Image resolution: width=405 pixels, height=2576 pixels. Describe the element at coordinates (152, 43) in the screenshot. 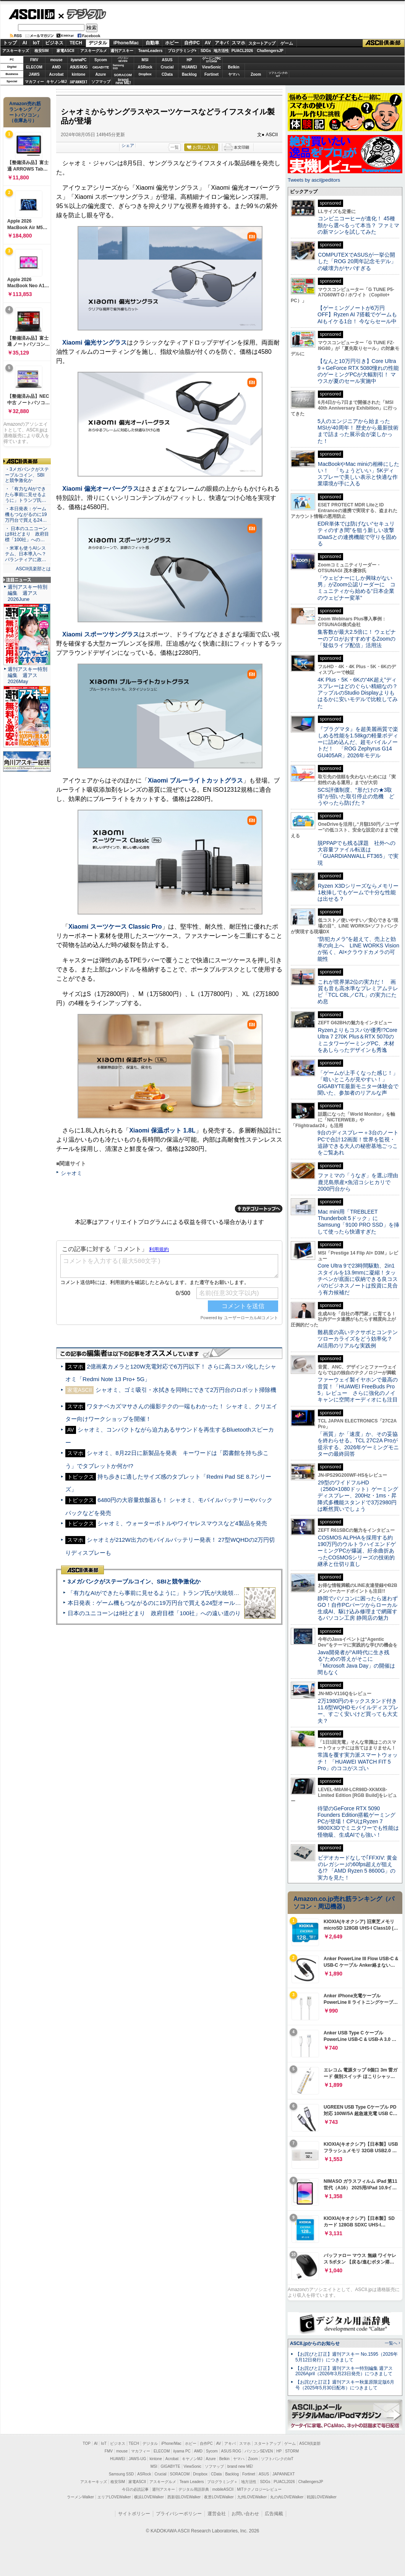

I see `自動車` at that location.